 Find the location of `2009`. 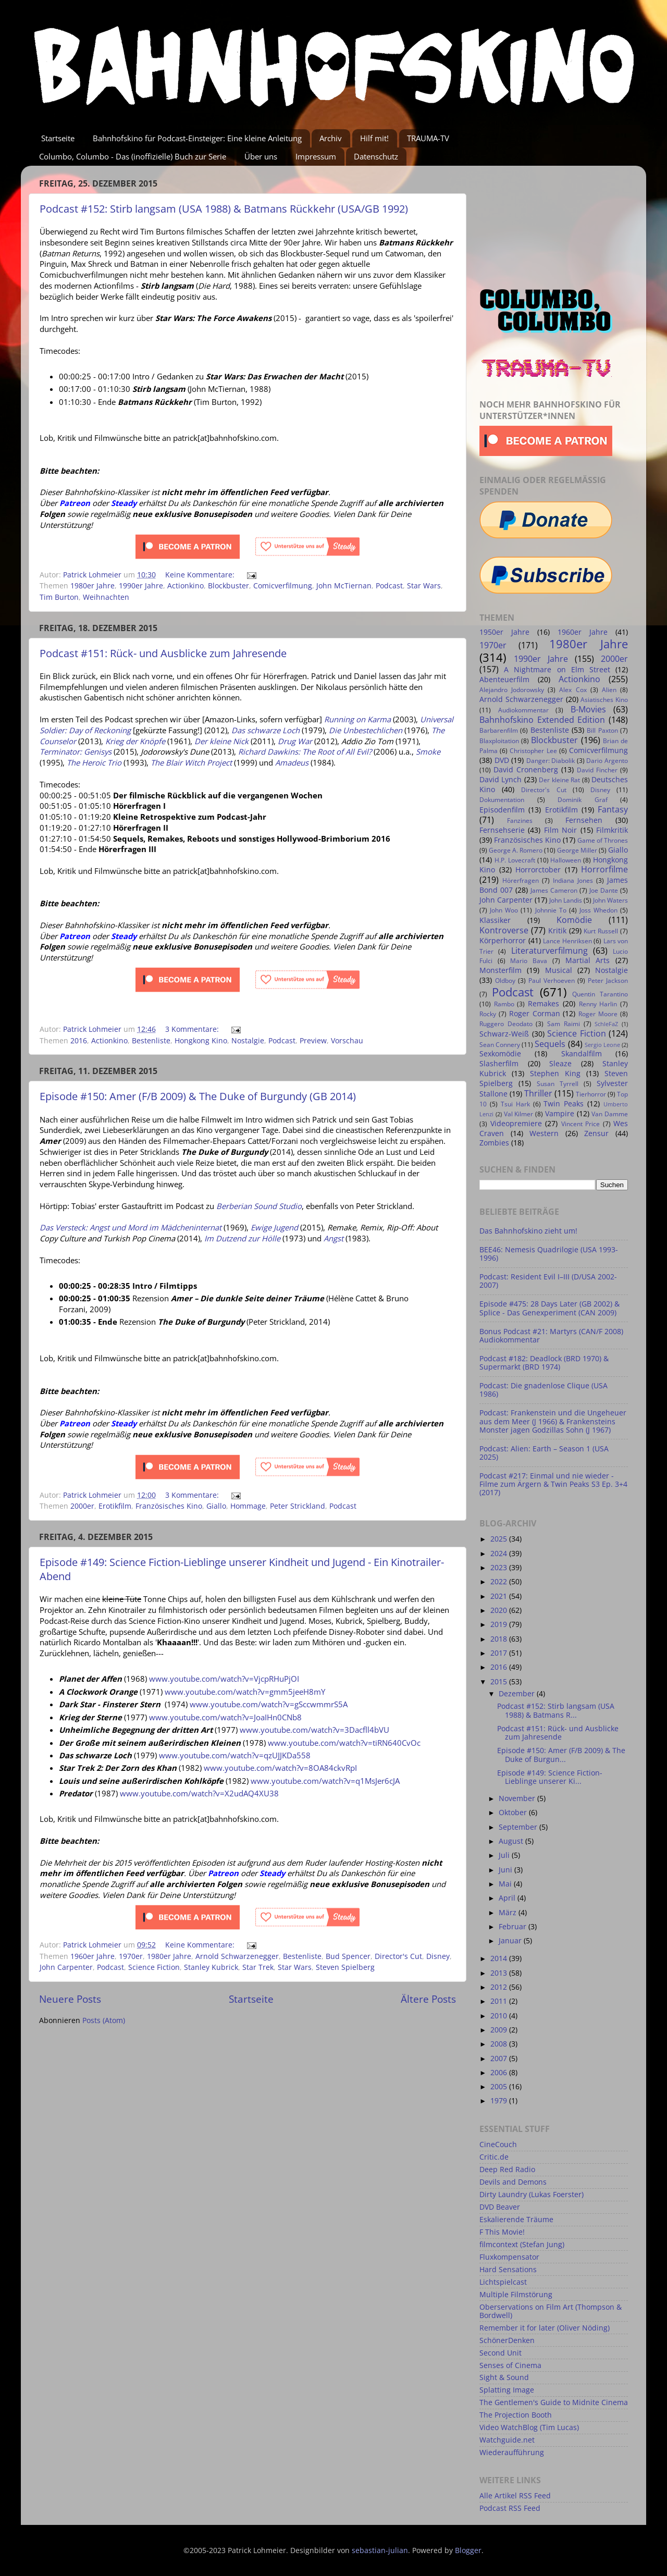

2009 is located at coordinates (499, 2030).